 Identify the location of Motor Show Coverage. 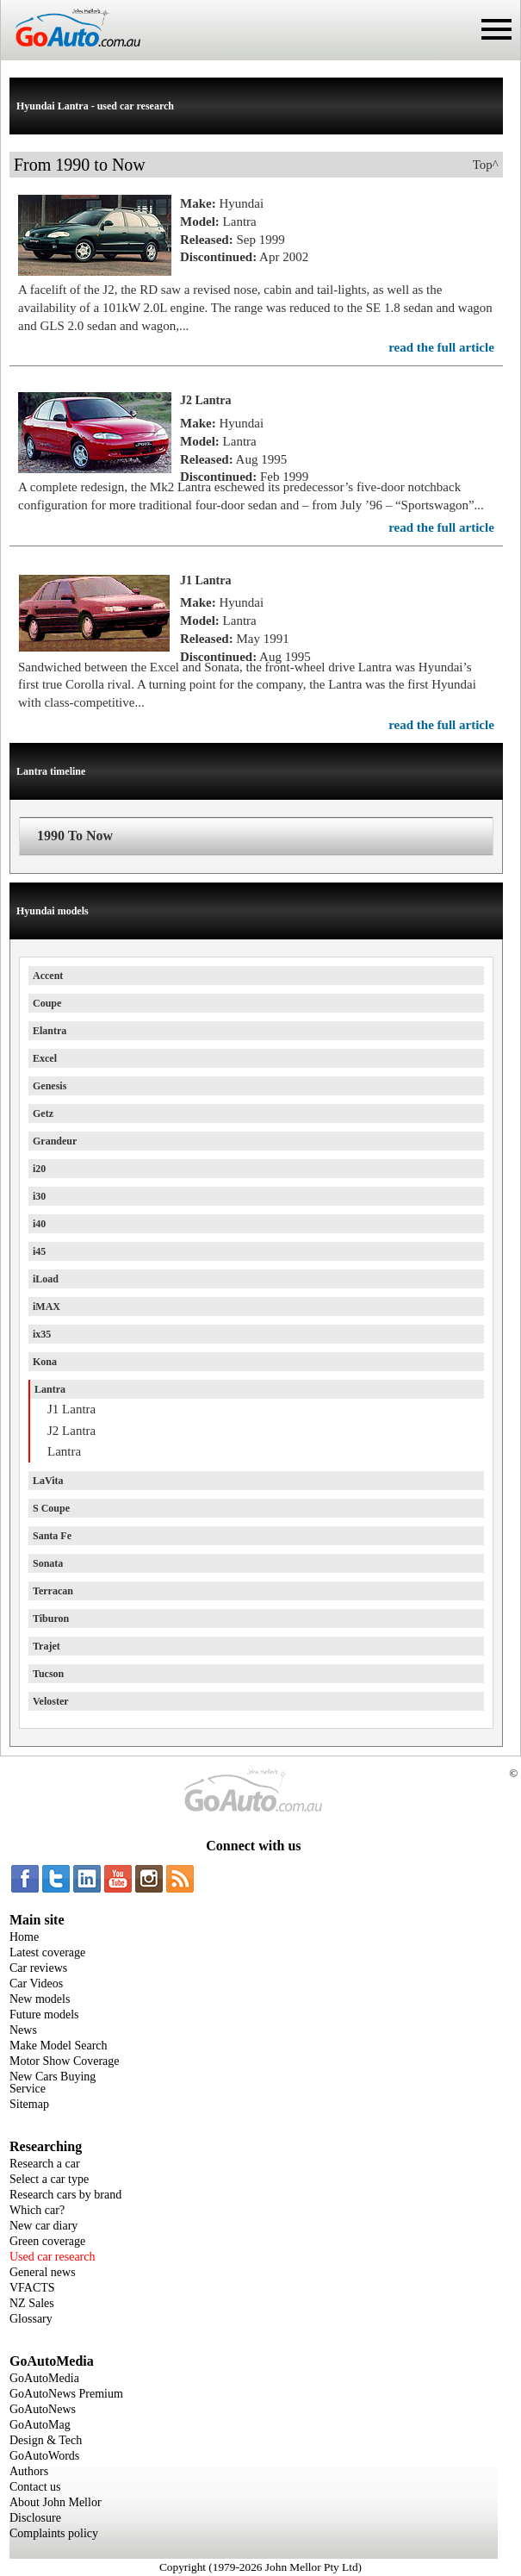
(64, 2061).